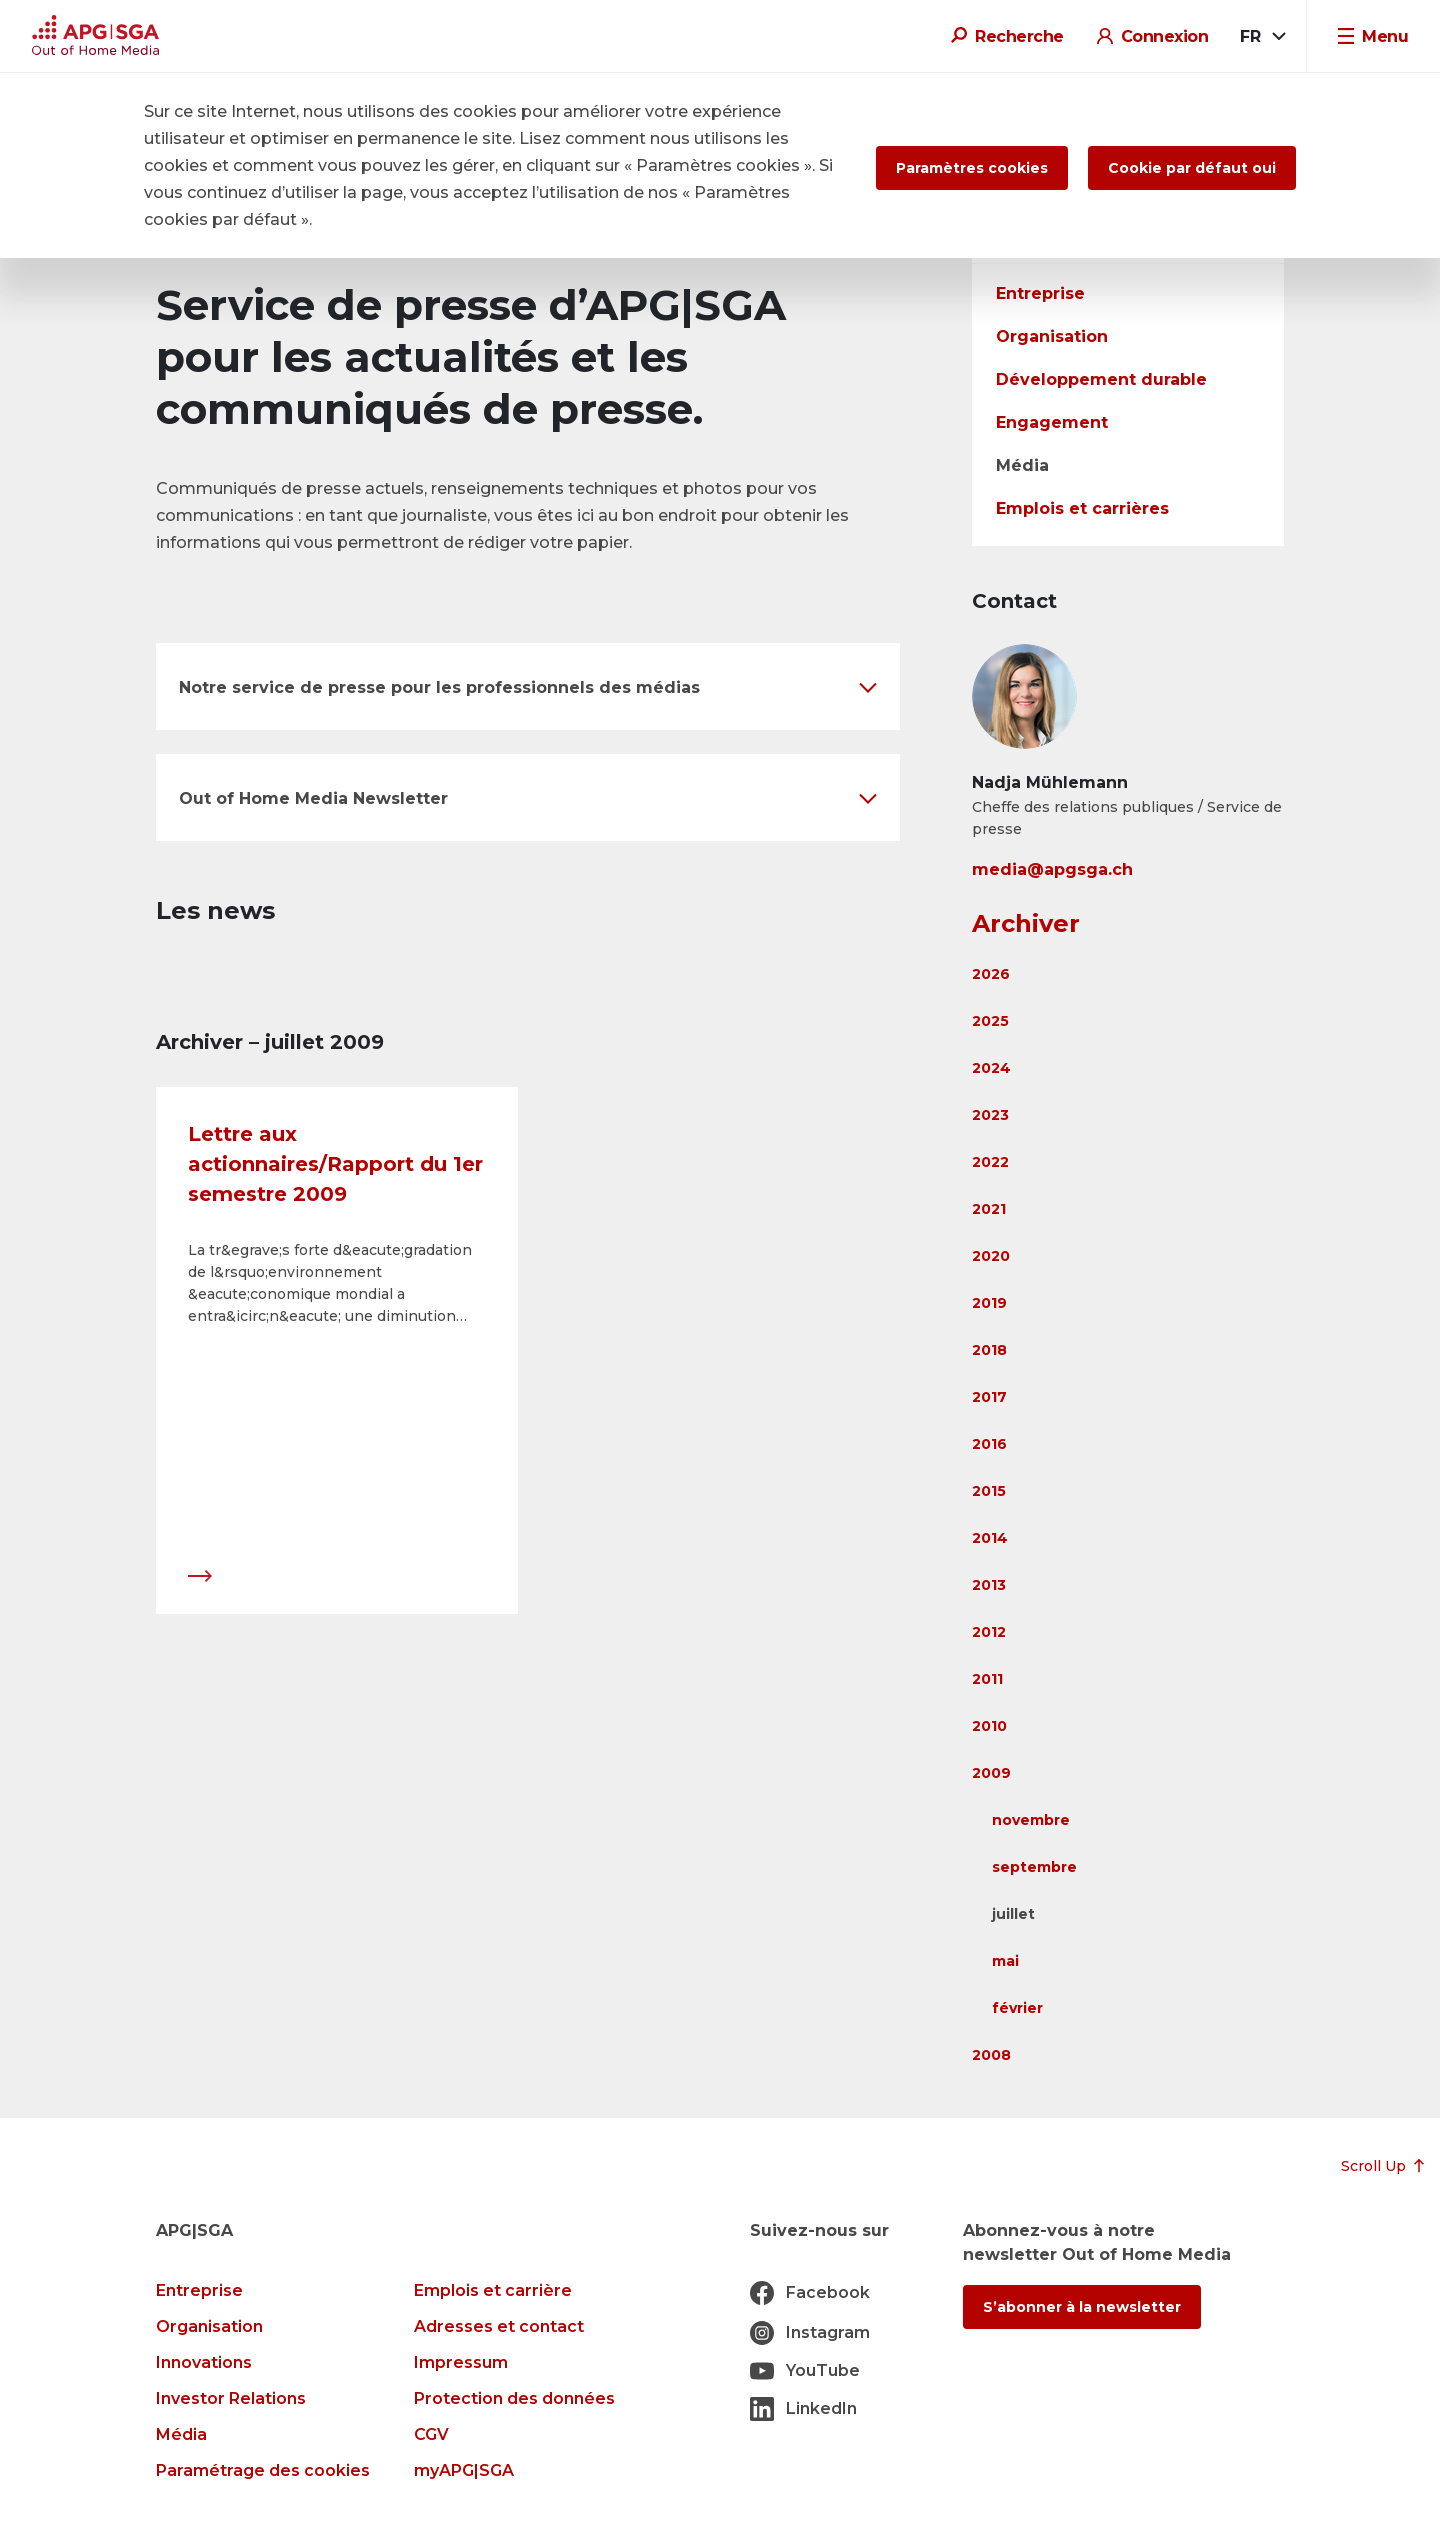 This screenshot has height=2538, width=1440. I want to click on 2008 [button], so click(991, 2055).